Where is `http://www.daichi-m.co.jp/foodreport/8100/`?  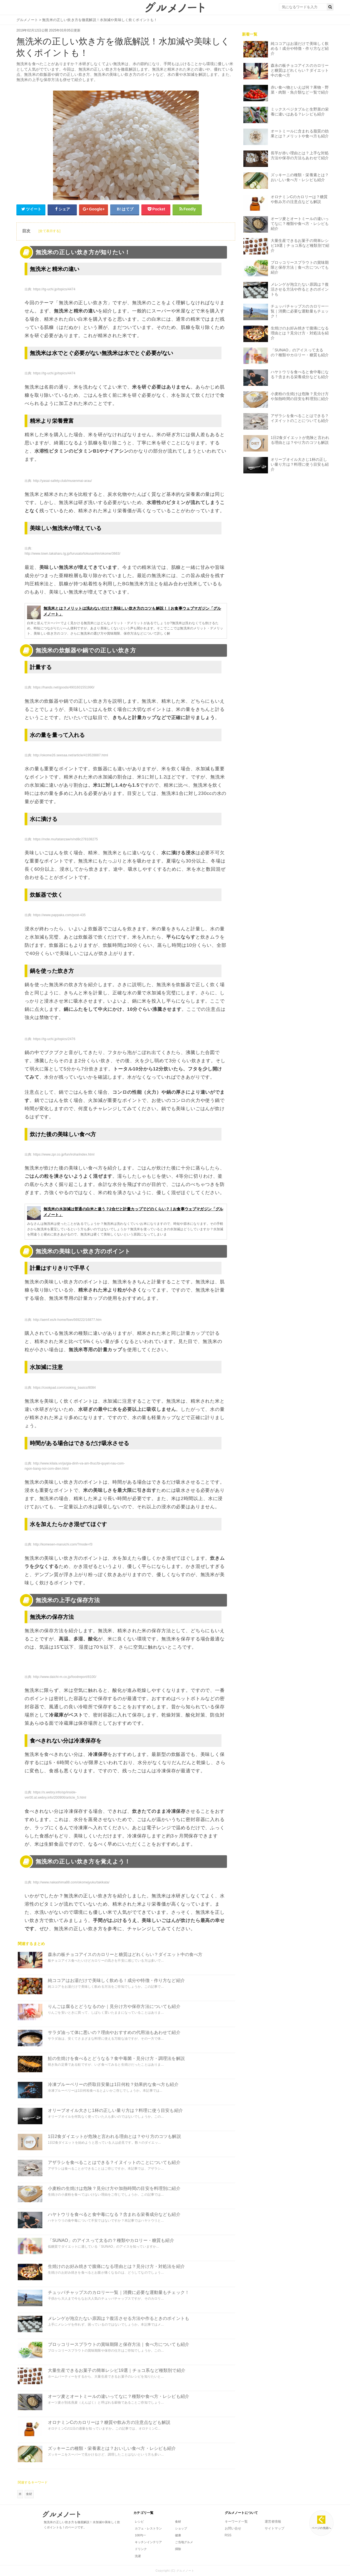 http://www.daichi-m.co.jp/foodreport/8100/ is located at coordinates (64, 1677).